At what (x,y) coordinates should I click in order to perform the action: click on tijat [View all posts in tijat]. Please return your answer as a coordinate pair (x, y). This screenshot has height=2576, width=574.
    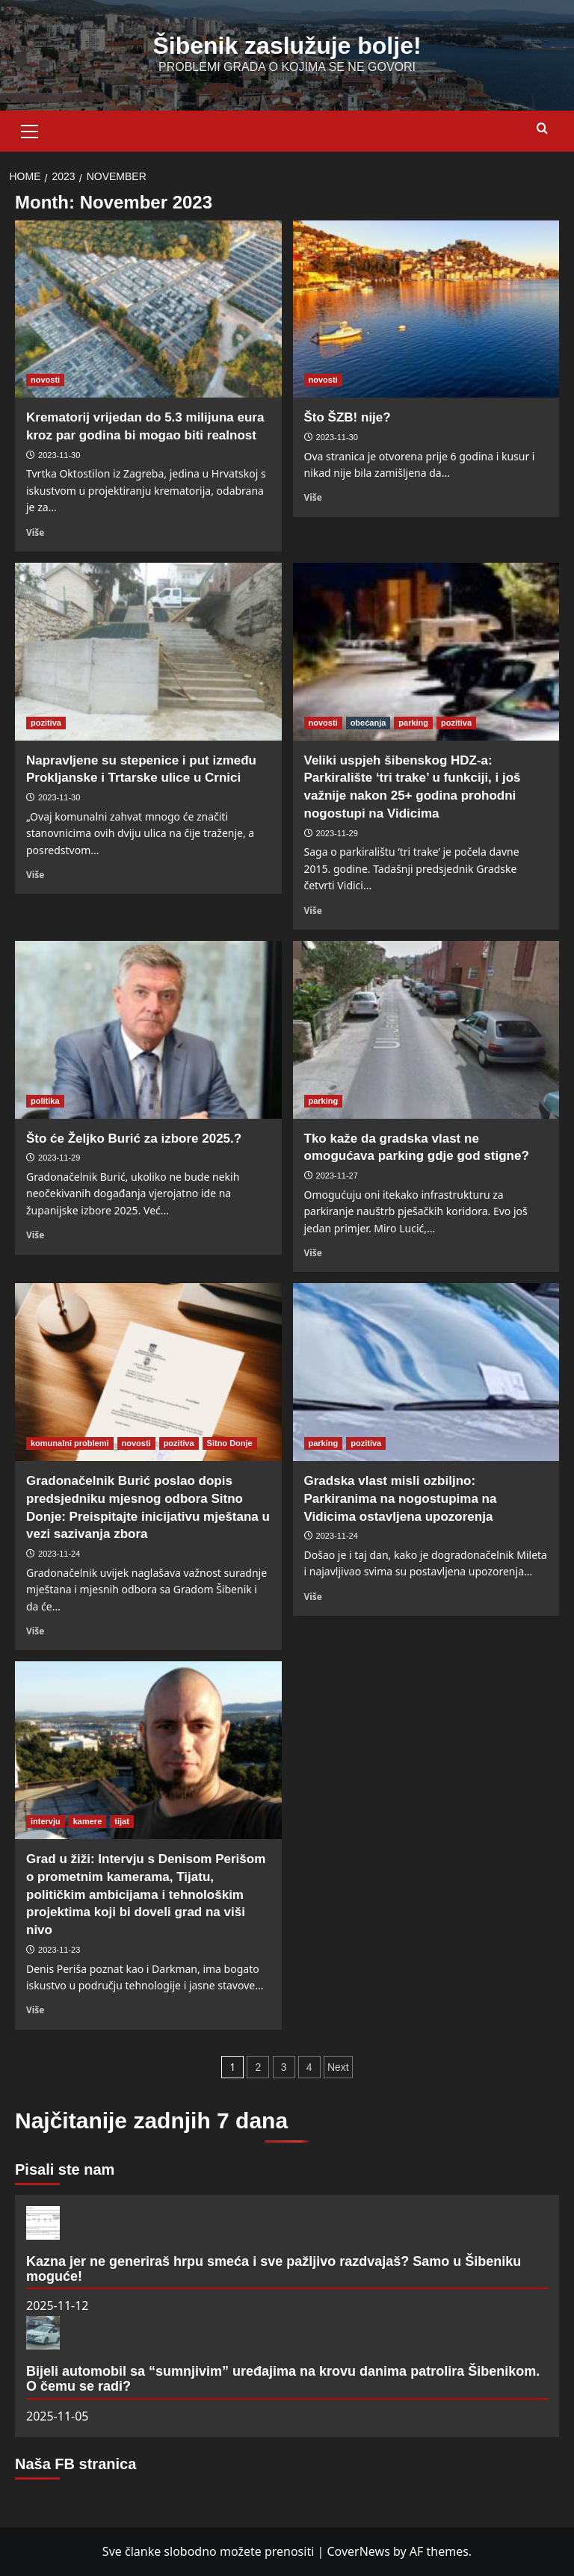
    Looking at the image, I should click on (121, 1821).